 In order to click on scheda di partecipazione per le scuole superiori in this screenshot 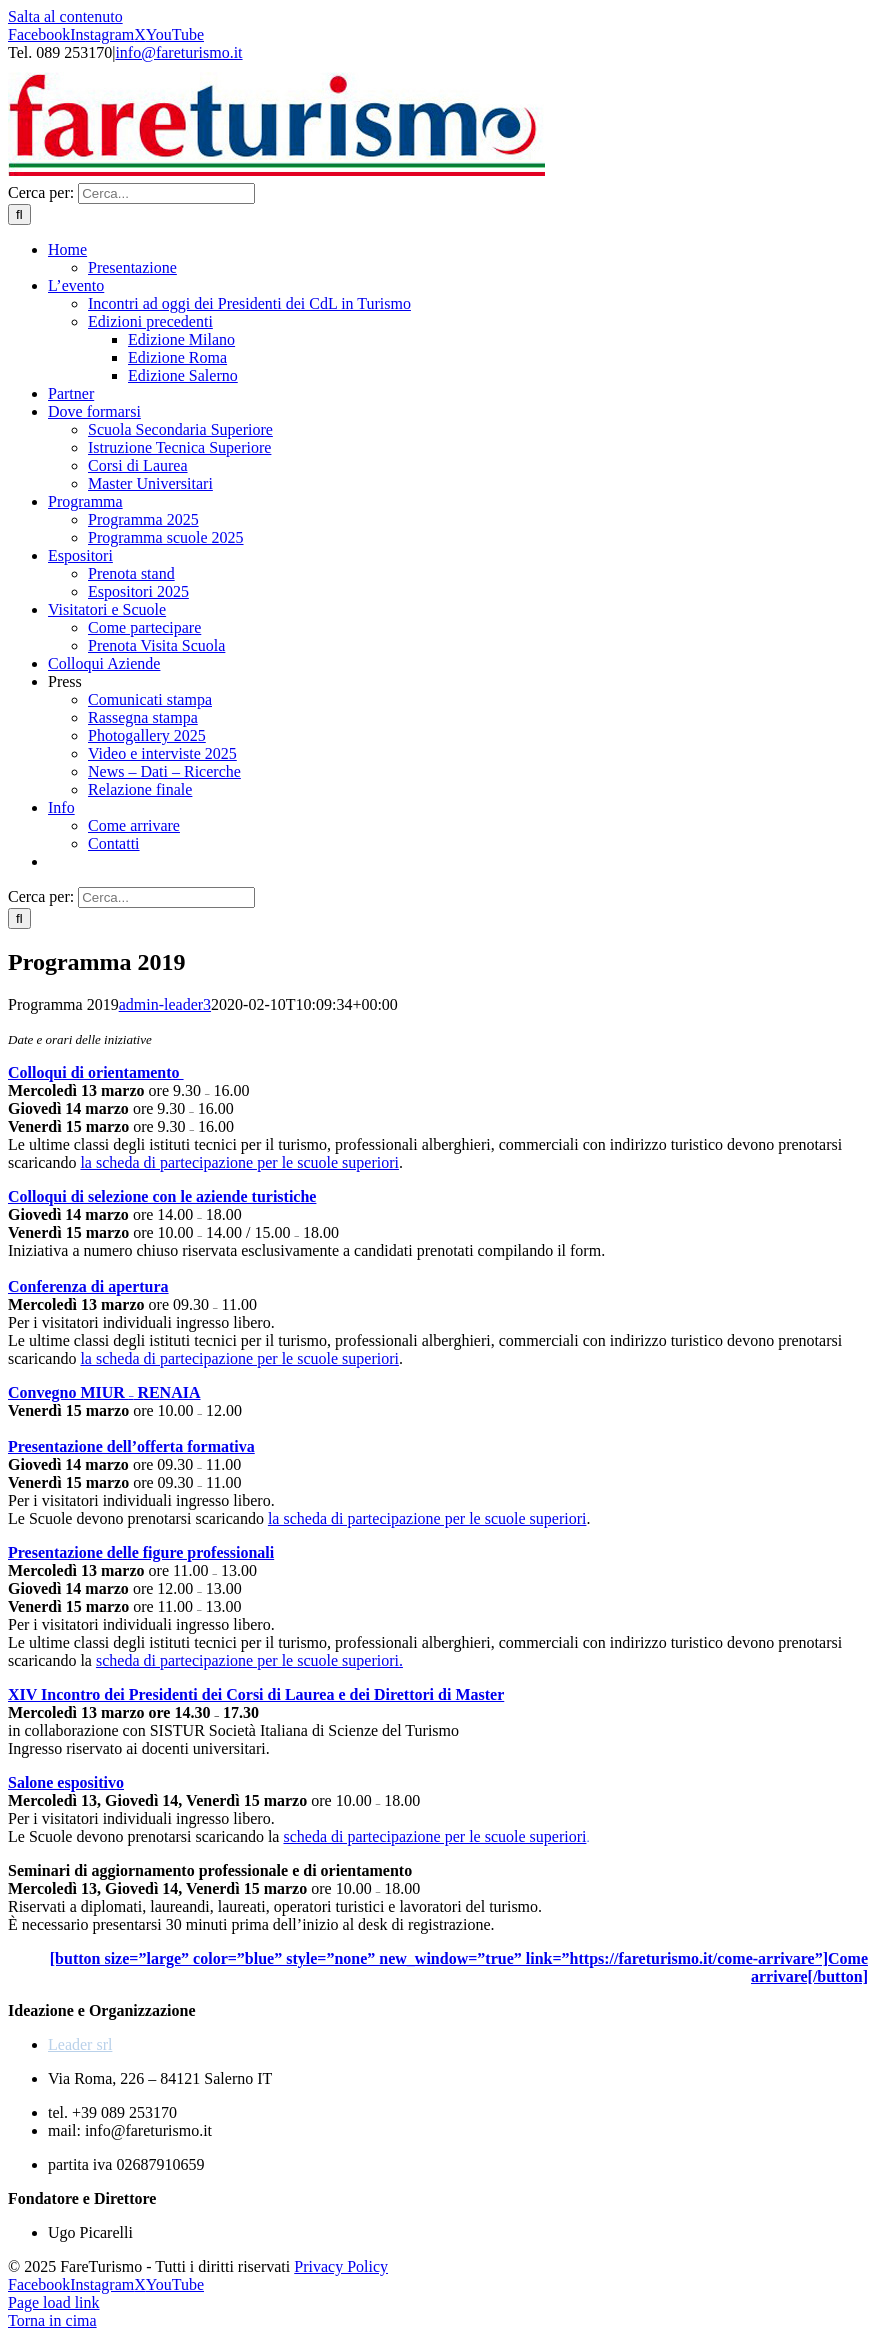, I will do `click(434, 1836)`.